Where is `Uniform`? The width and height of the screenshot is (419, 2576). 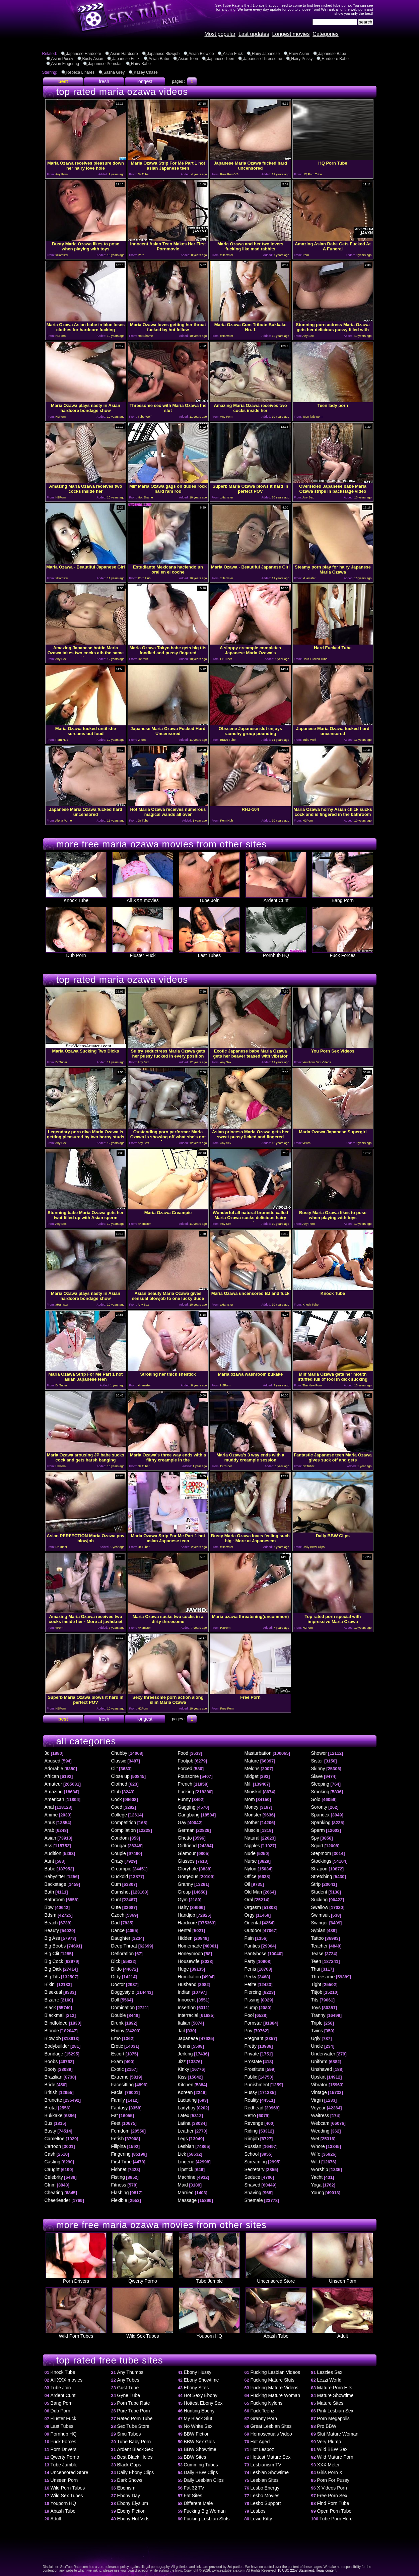
Uniform is located at coordinates (319, 2061).